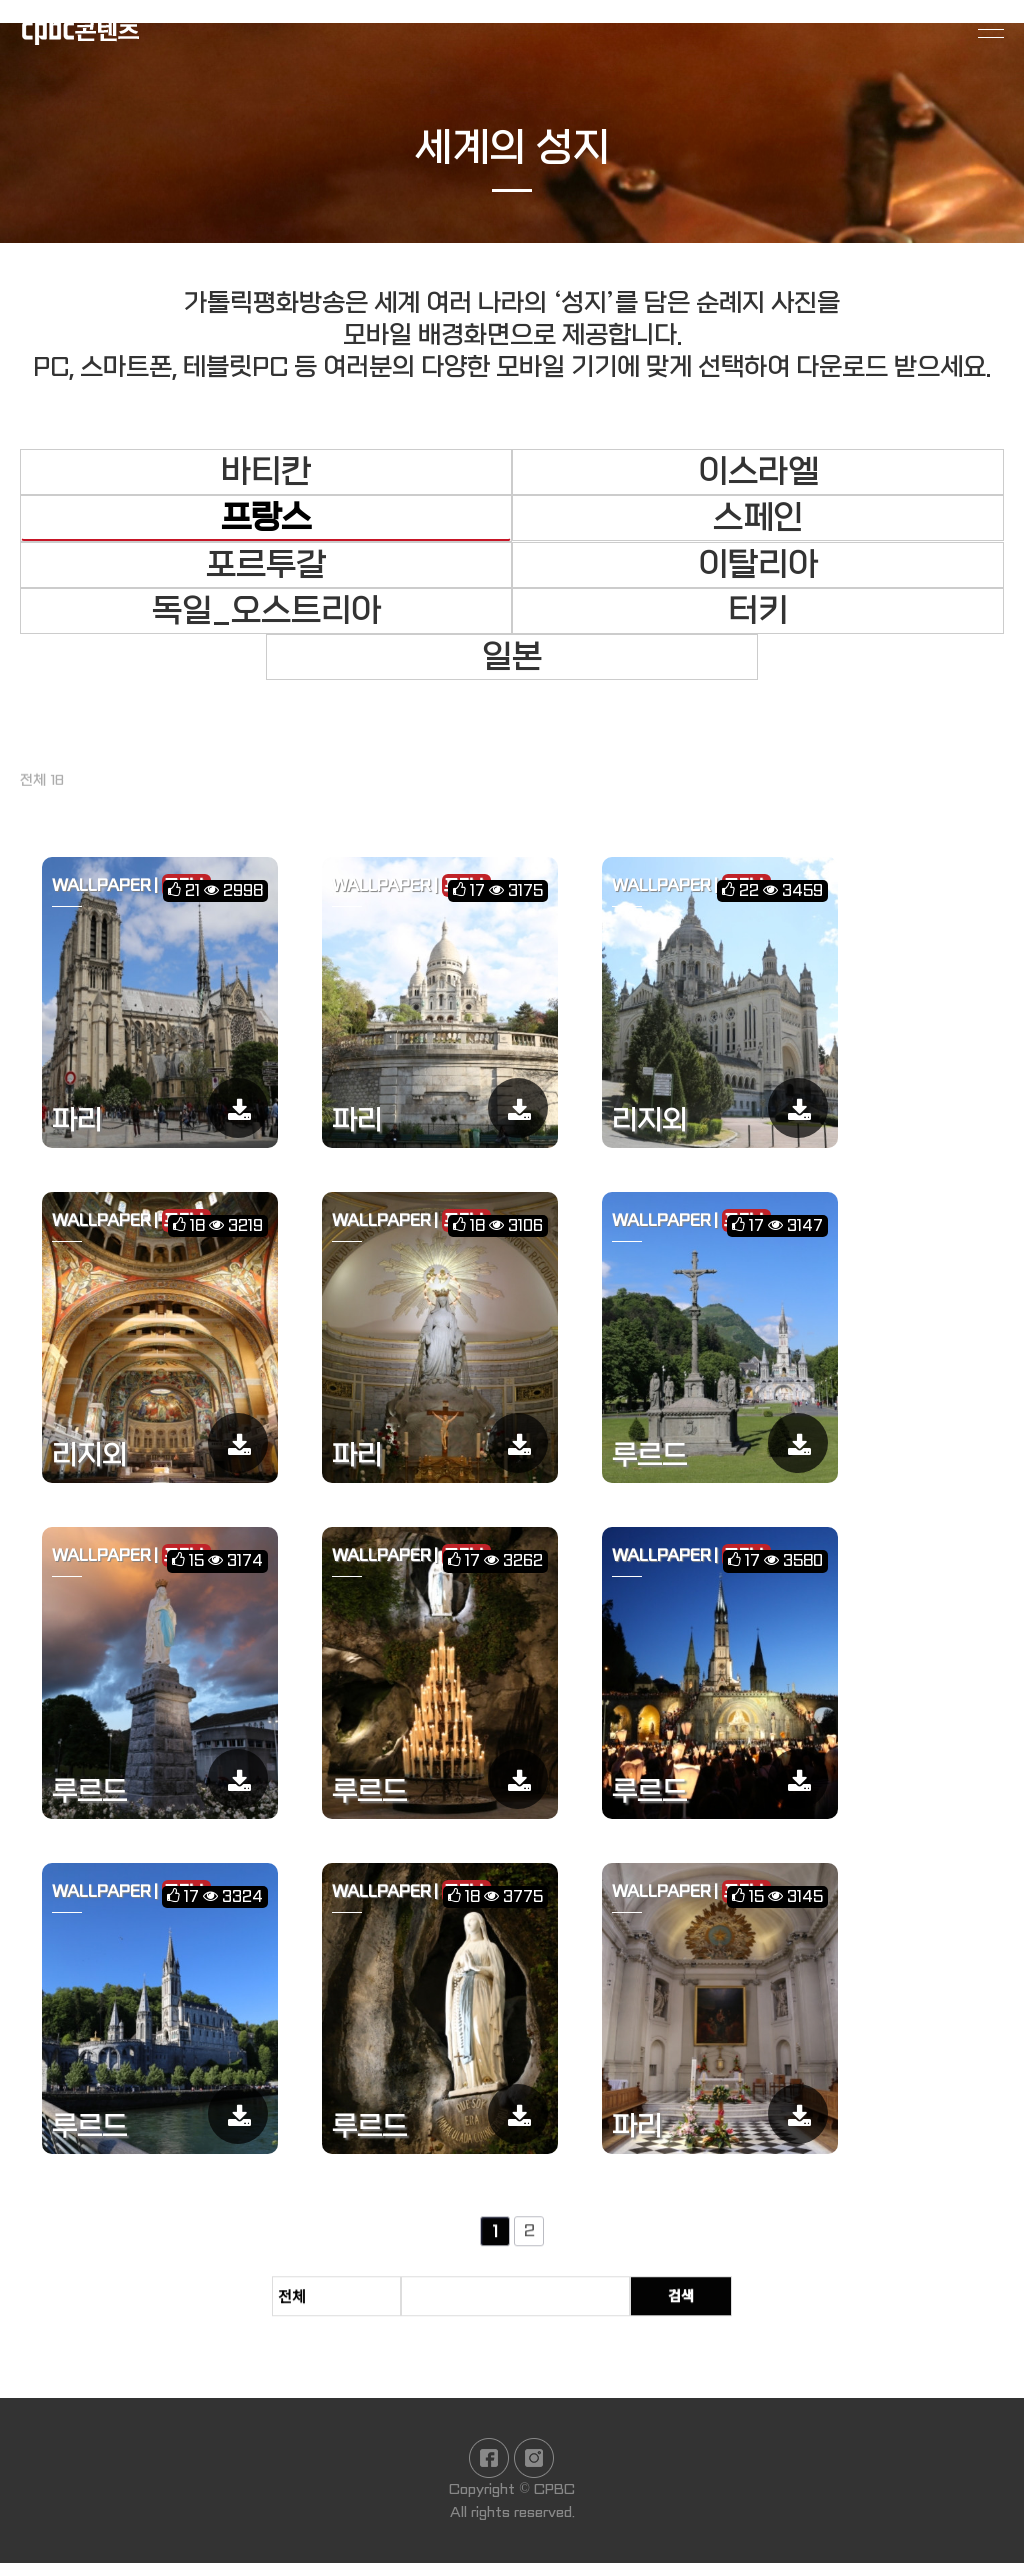 This screenshot has height=2563, width=1024. I want to click on 바티칸, so click(266, 472).